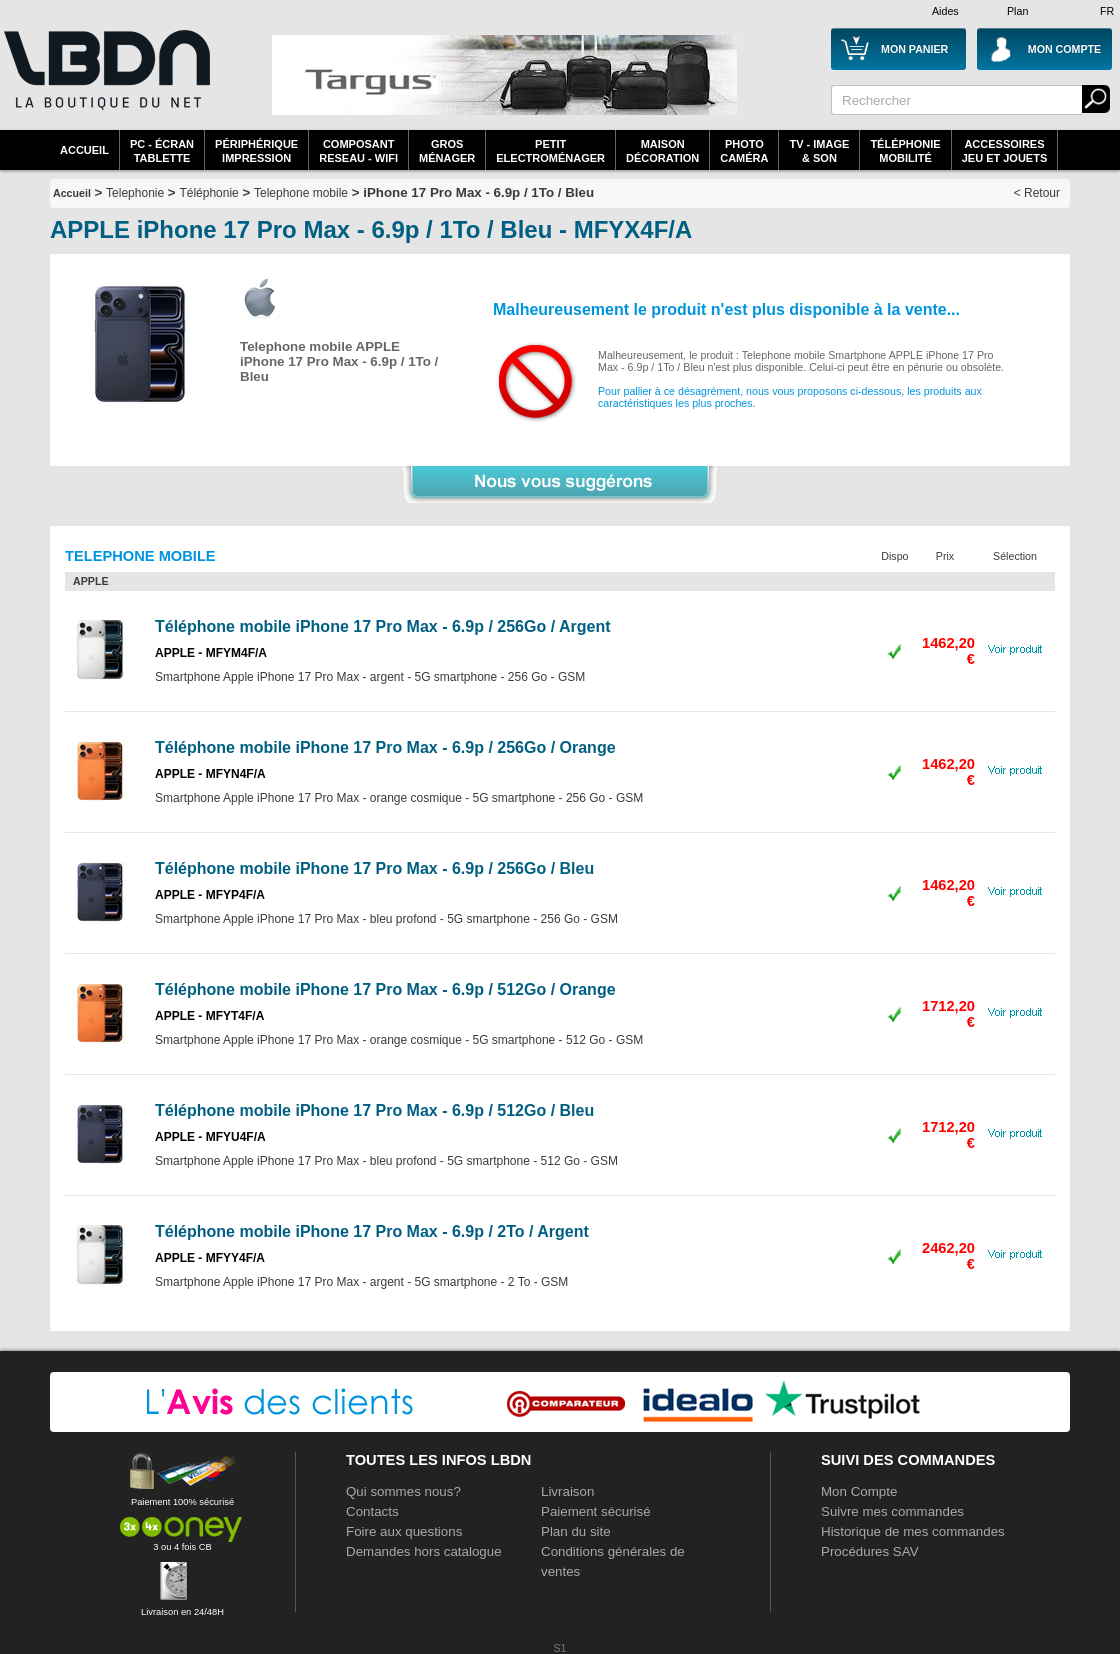 This screenshot has height=1654, width=1120. What do you see at coordinates (596, 1511) in the screenshot?
I see `Paiement sécurisé` at bounding box center [596, 1511].